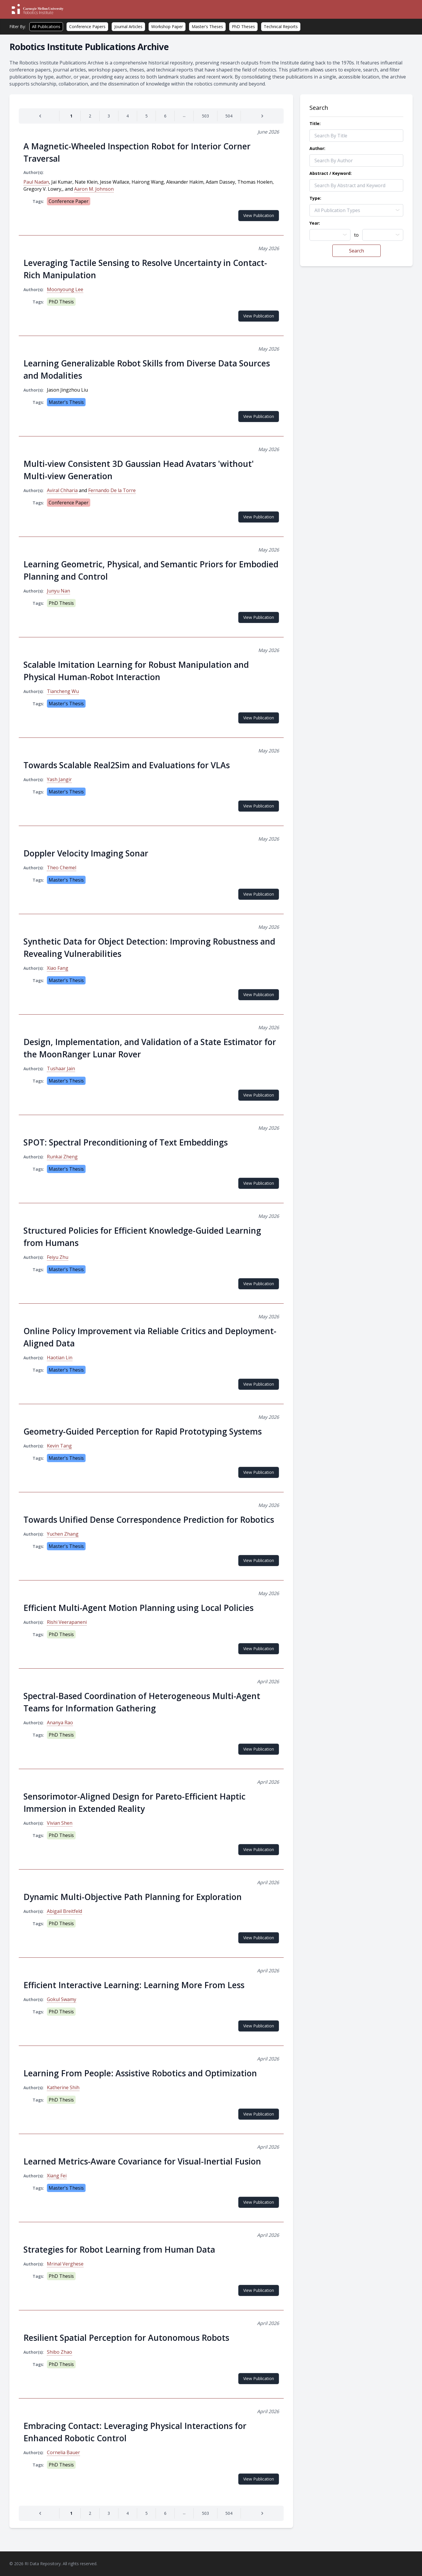  What do you see at coordinates (281, 26) in the screenshot?
I see `Technical Reports` at bounding box center [281, 26].